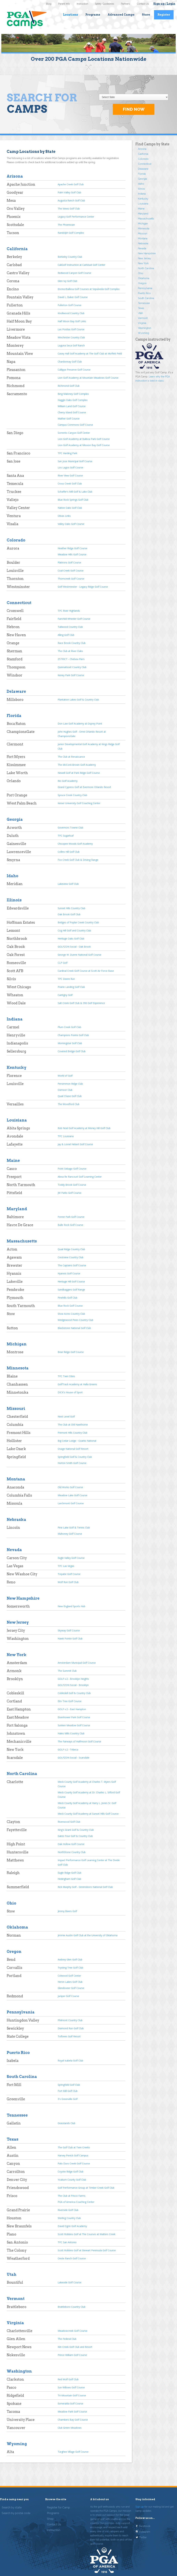 This screenshot has height=2576, width=177. What do you see at coordinates (70, 2060) in the screenshot?
I see `Royal Isabela Golf Club` at bounding box center [70, 2060].